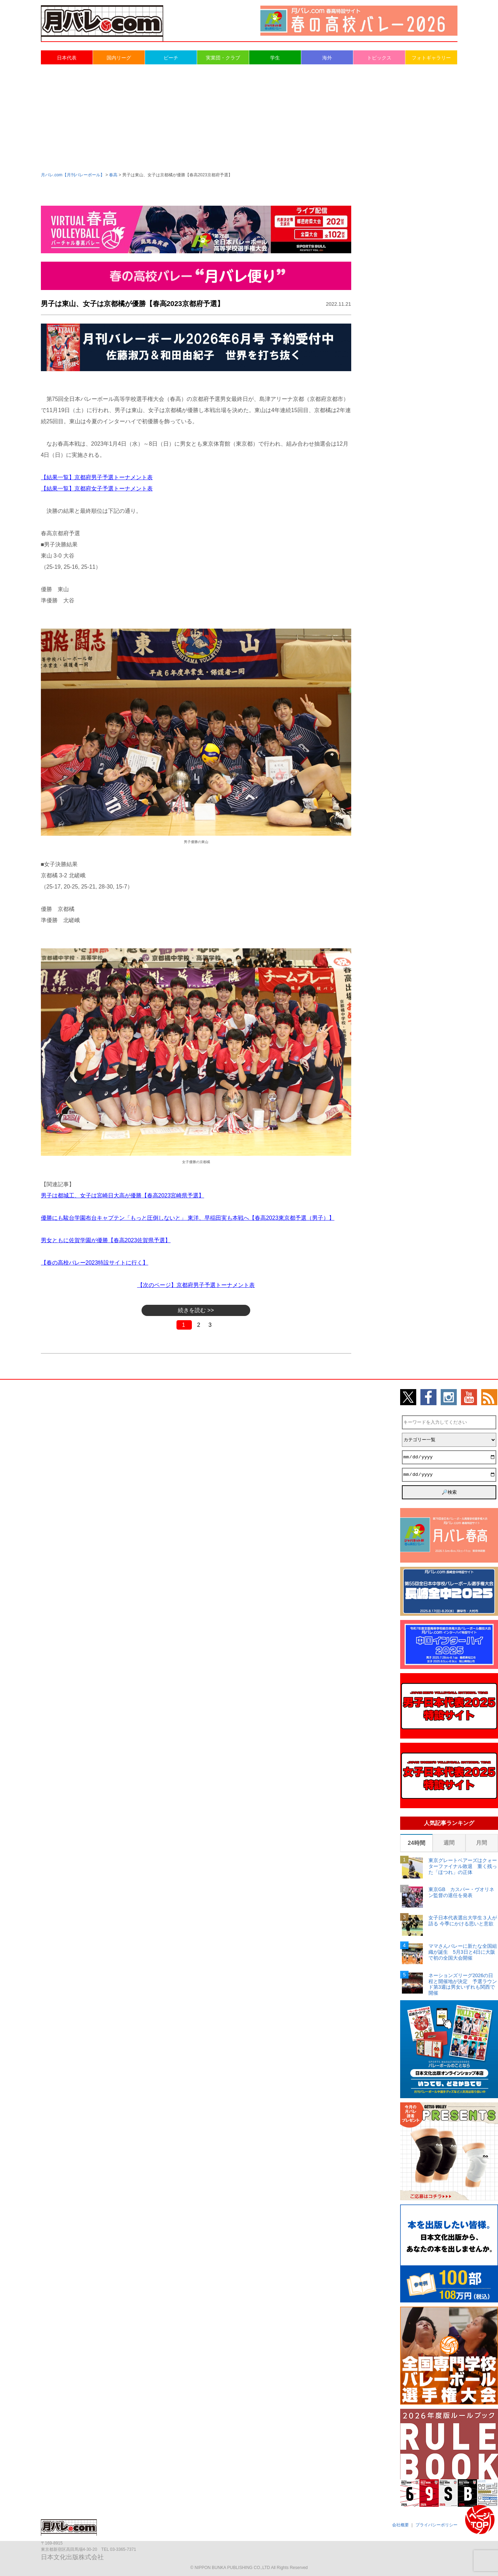  Describe the element at coordinates (461, 1892) in the screenshot. I see `東京GB カスパー・ヴオリネン監督の退任を発表` at that location.